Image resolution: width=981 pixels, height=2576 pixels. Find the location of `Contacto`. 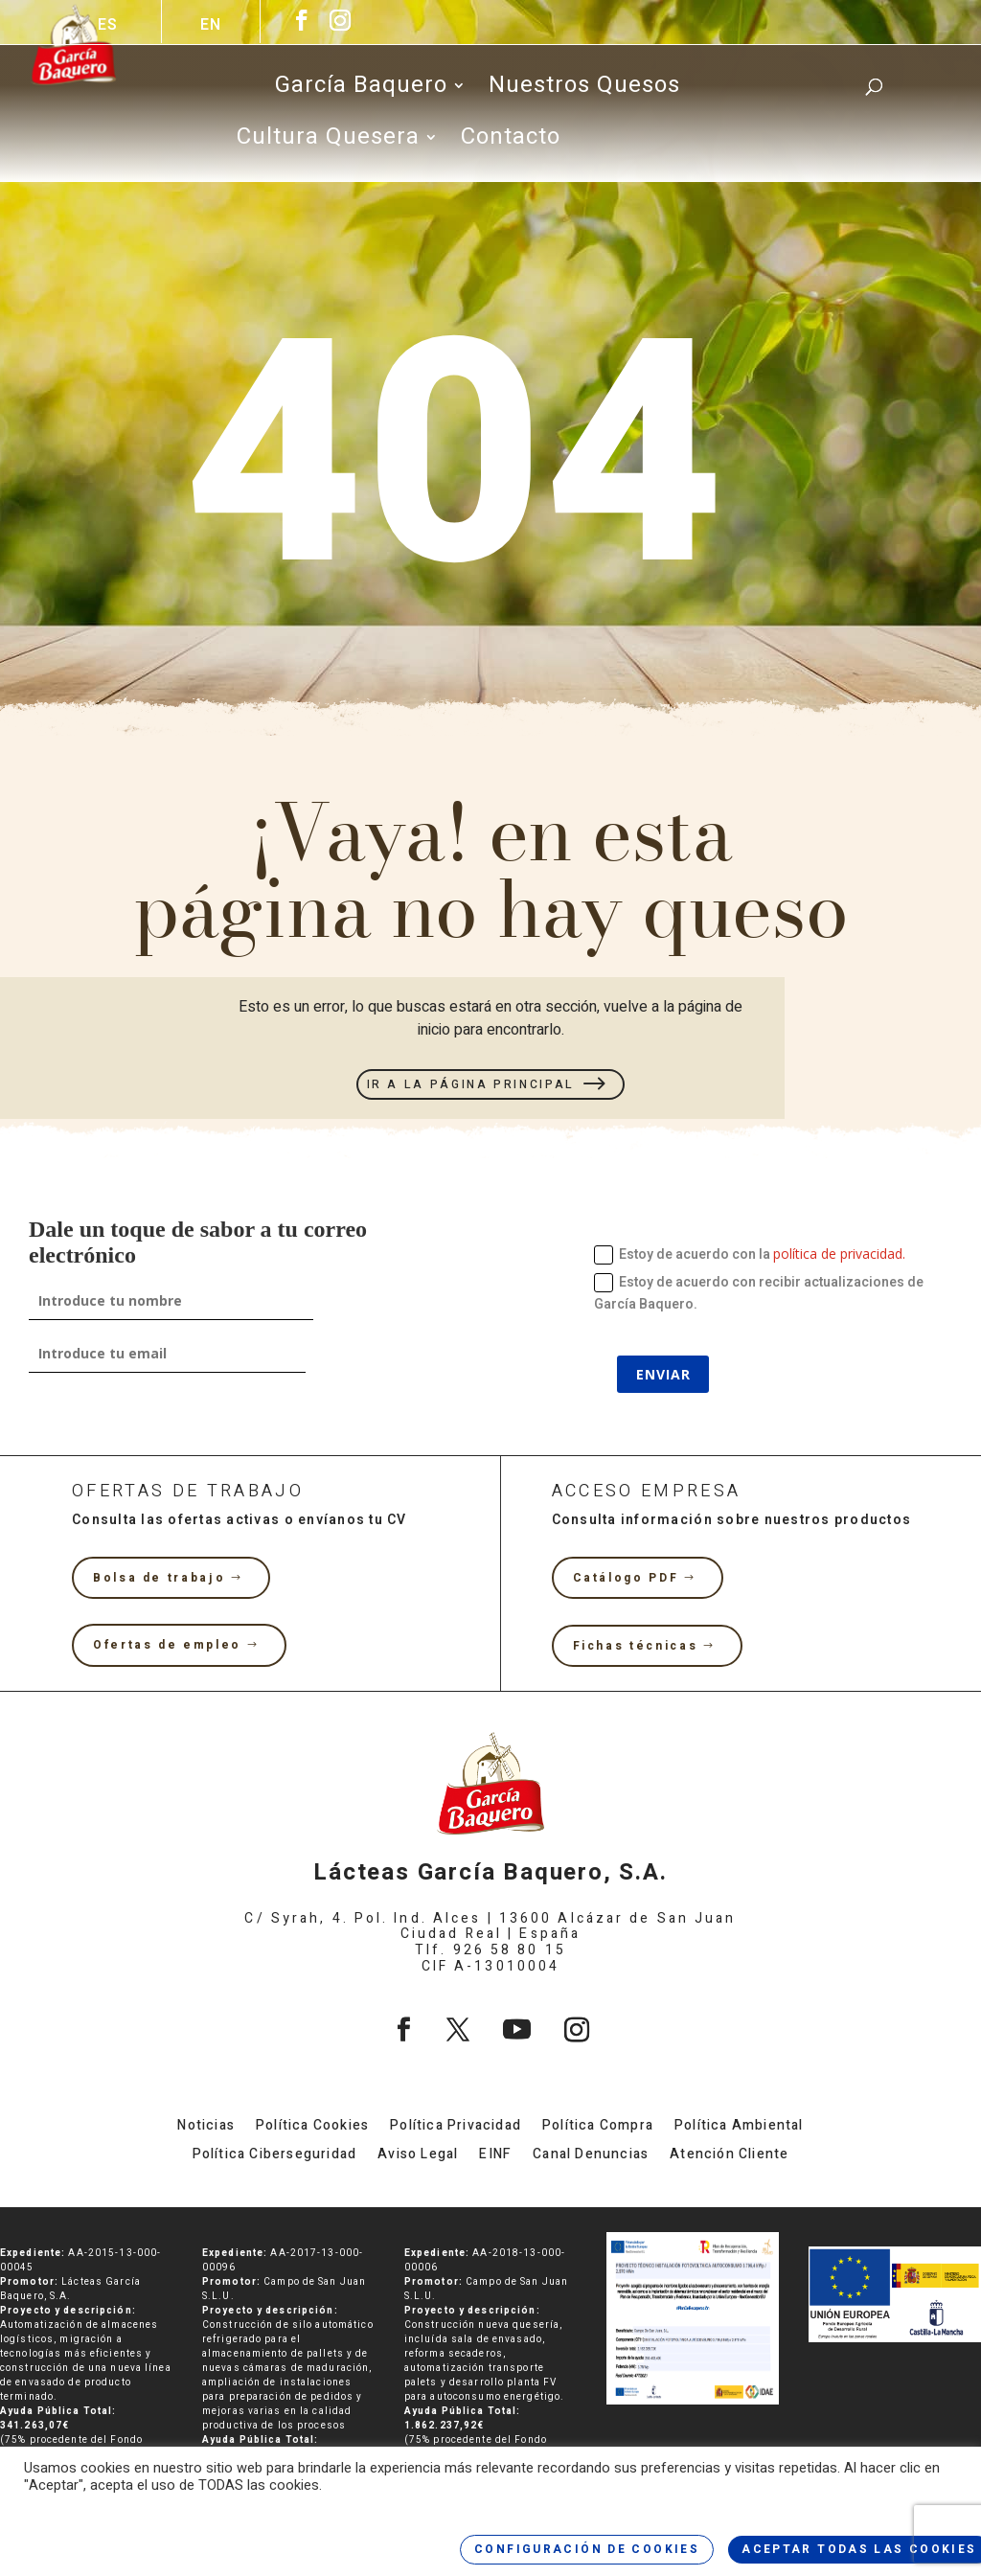

Contacto is located at coordinates (510, 141).